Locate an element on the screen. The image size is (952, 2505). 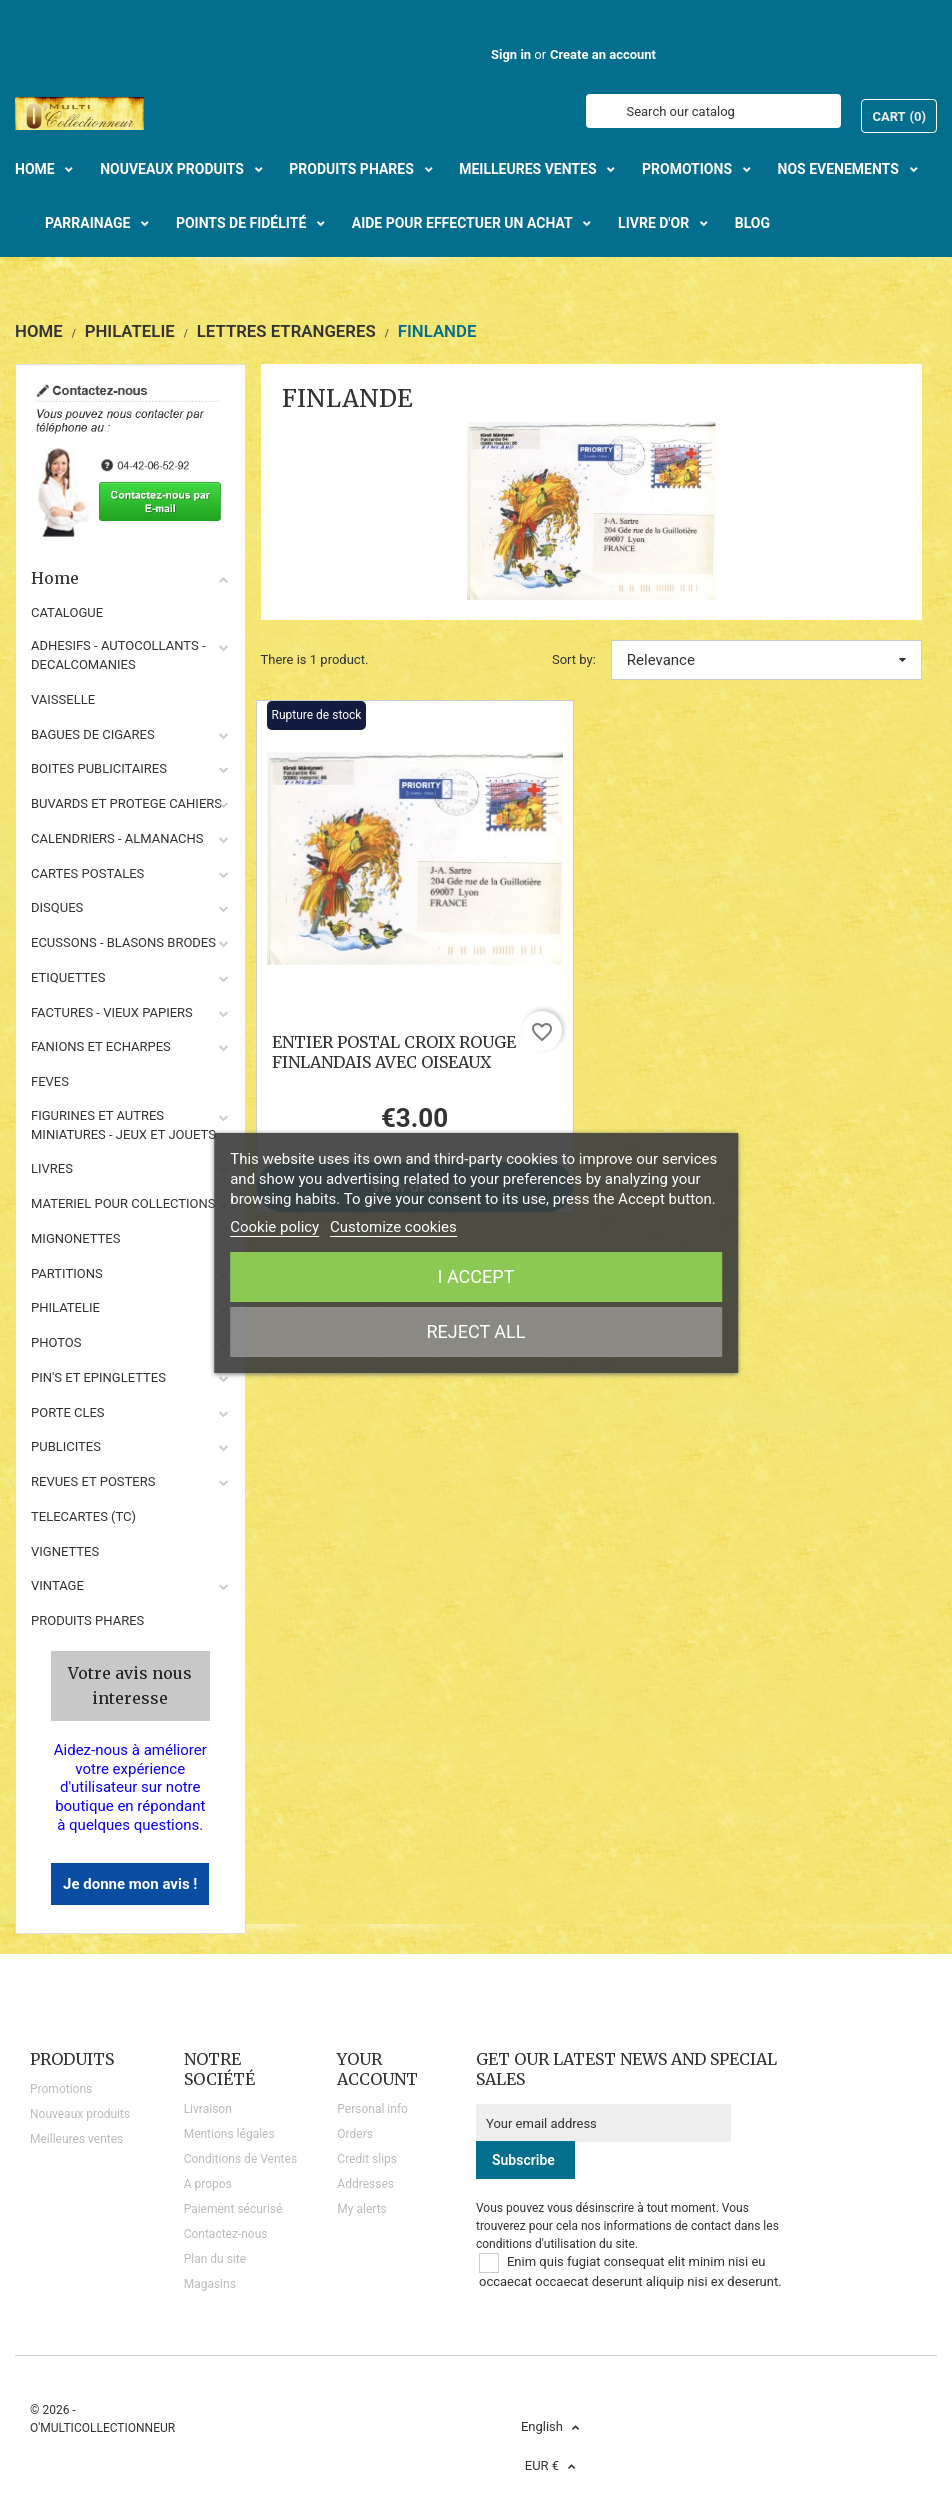
Reject All is located at coordinates (476, 1331).